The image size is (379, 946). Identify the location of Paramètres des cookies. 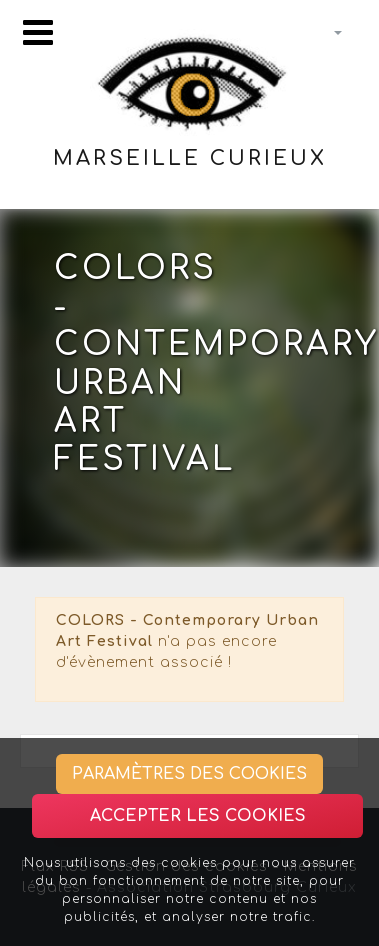
(189, 774).